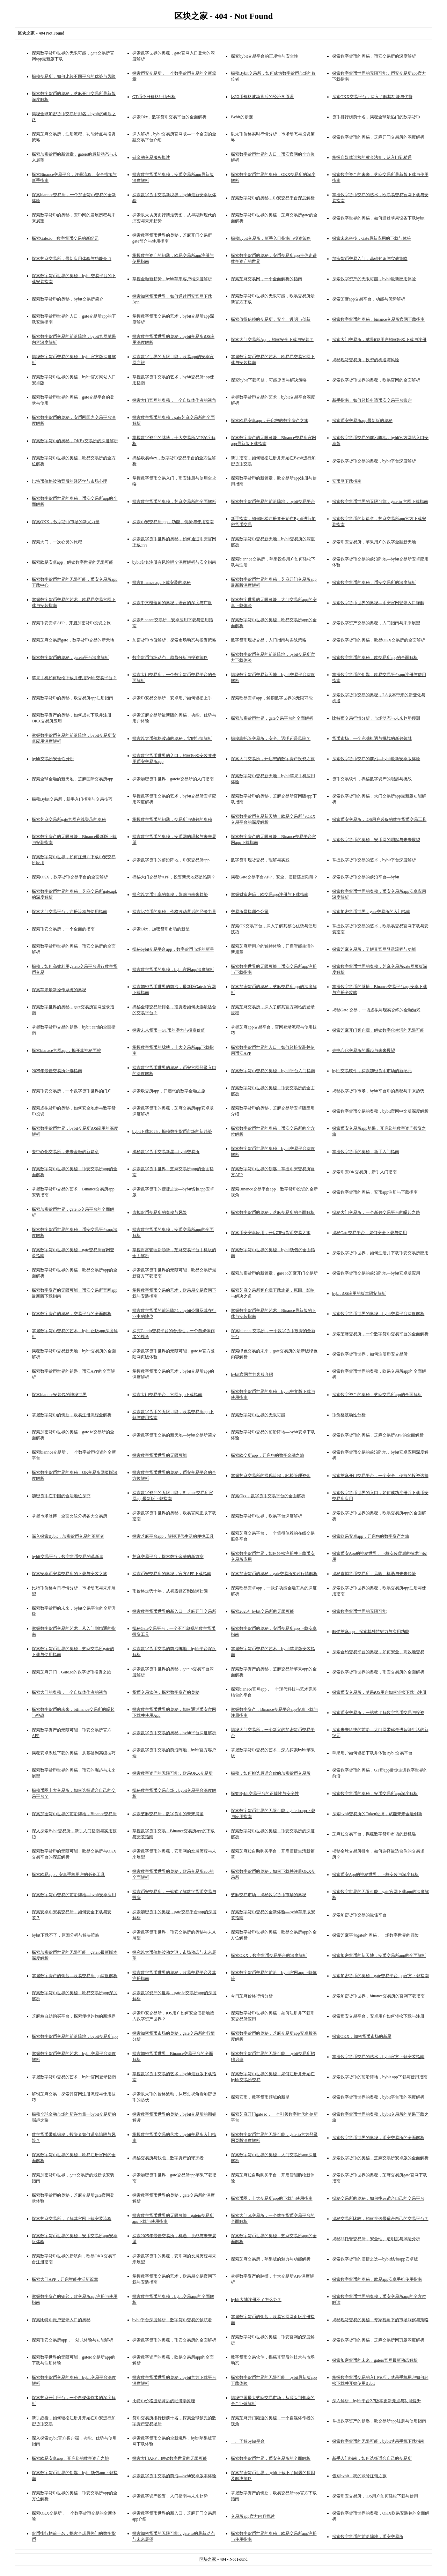 Image resolution: width=447 pixels, height=2576 pixels. I want to click on 探索数字货币的奥秘，安币app注册与下载指南, so click(375, 1192).